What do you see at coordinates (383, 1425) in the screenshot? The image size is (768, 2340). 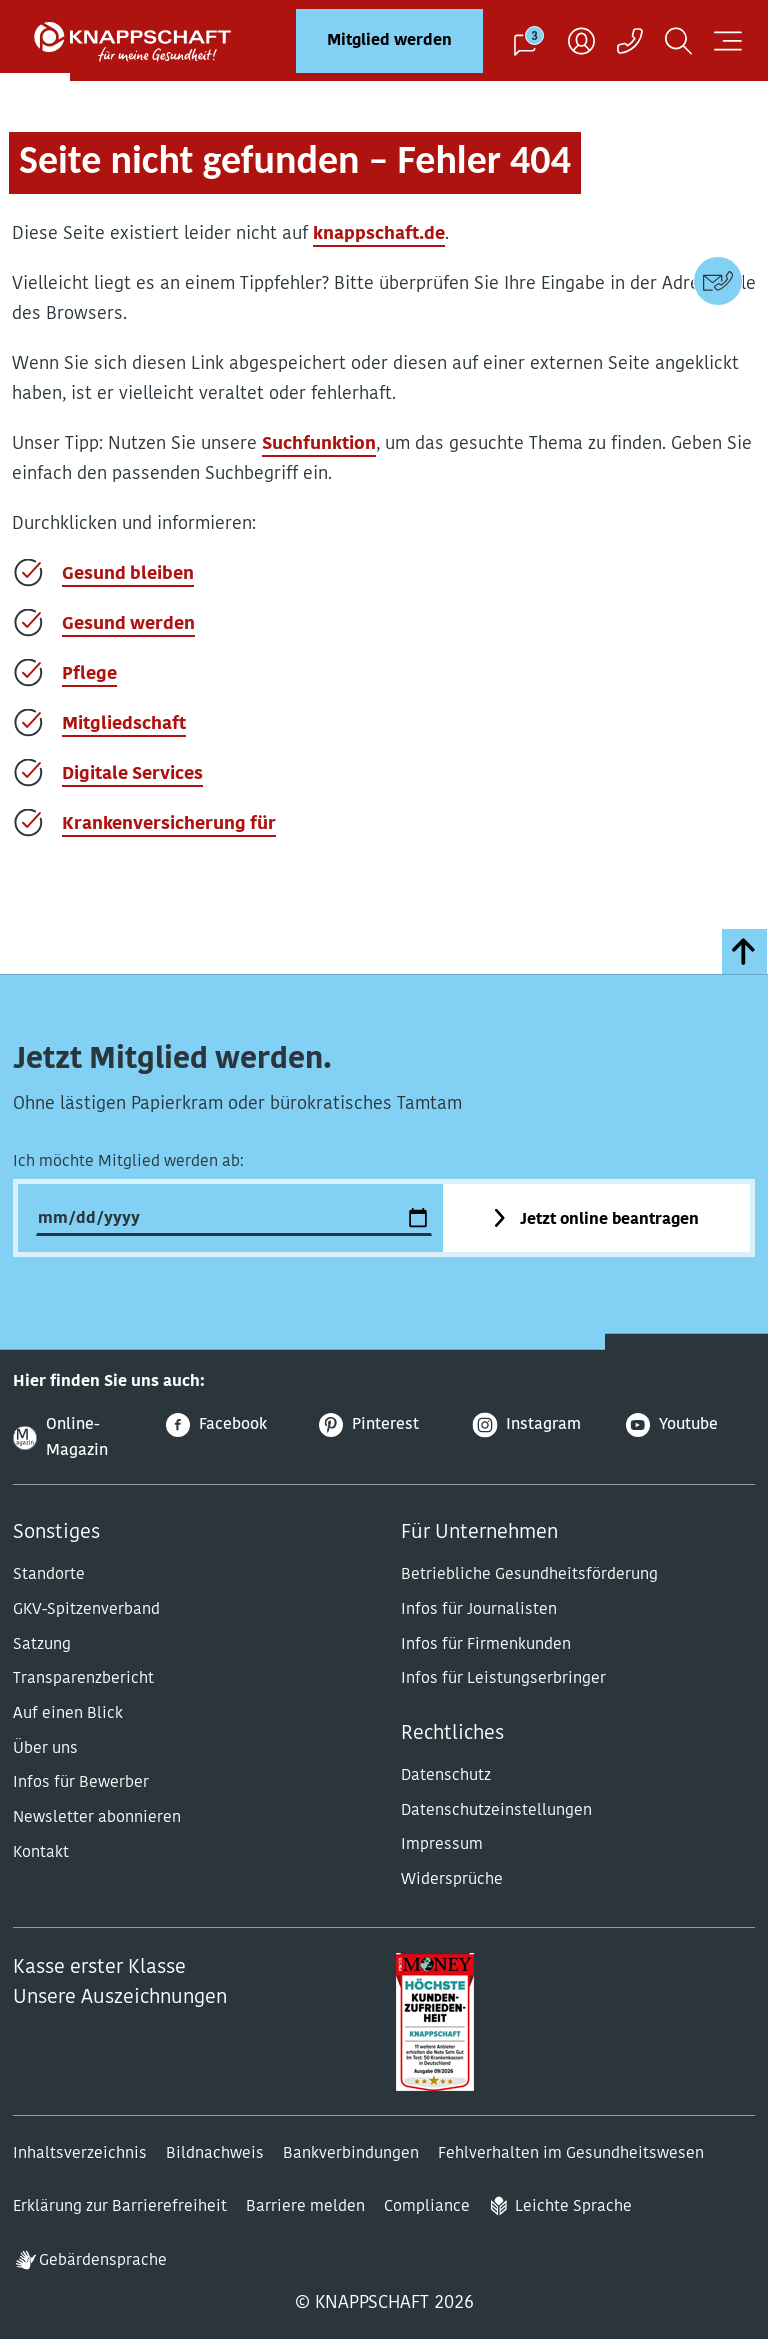 I see `[Pinterest]` at bounding box center [383, 1425].